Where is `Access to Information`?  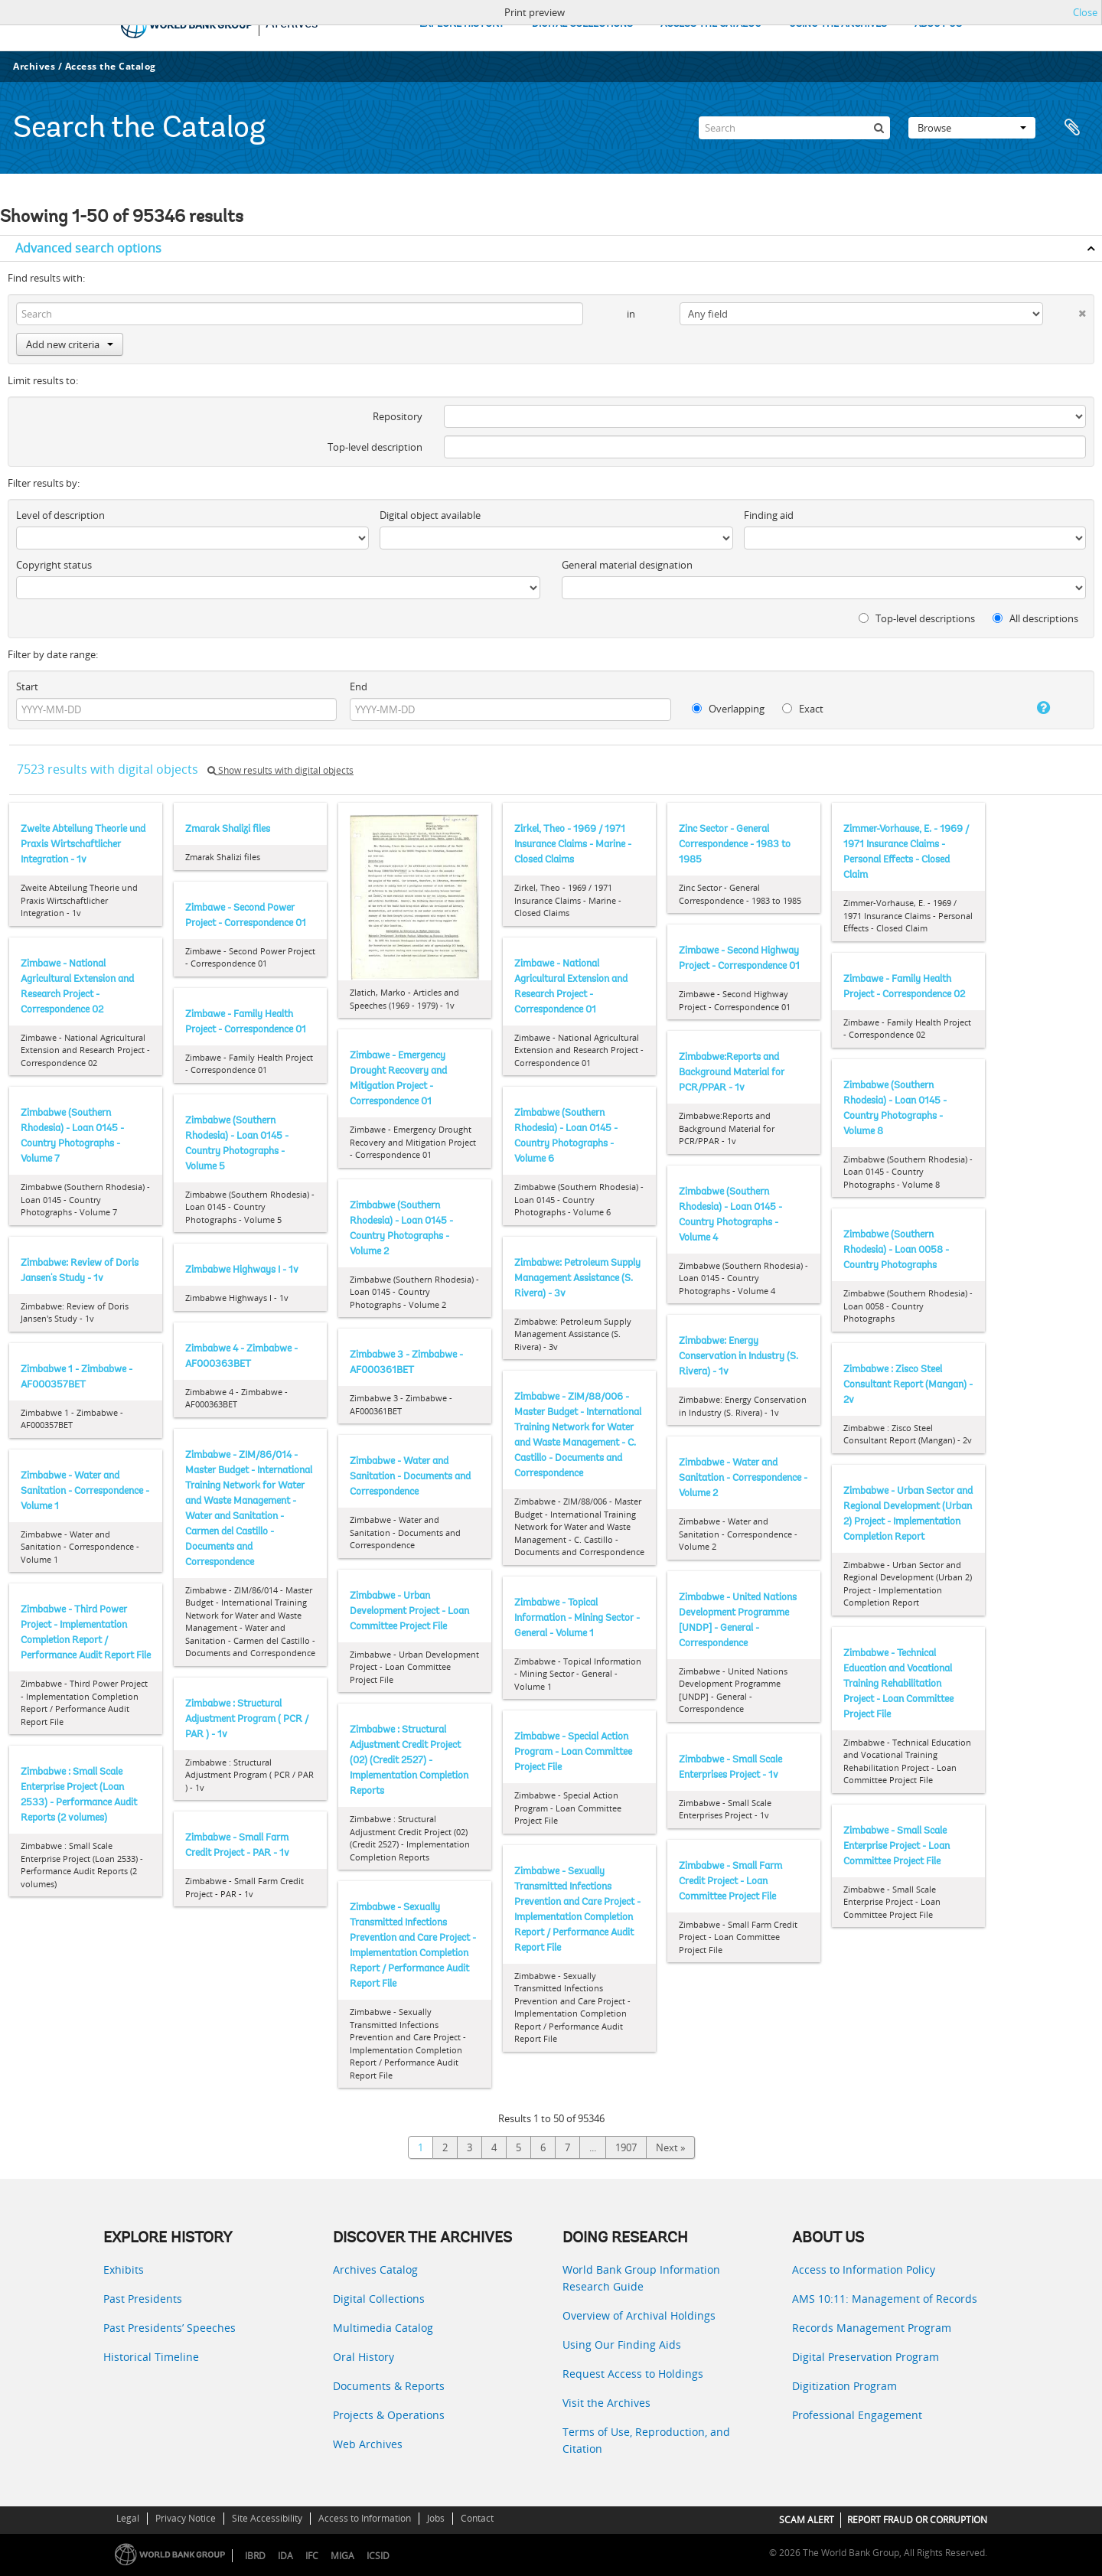
Access to Information is located at coordinates (364, 2518).